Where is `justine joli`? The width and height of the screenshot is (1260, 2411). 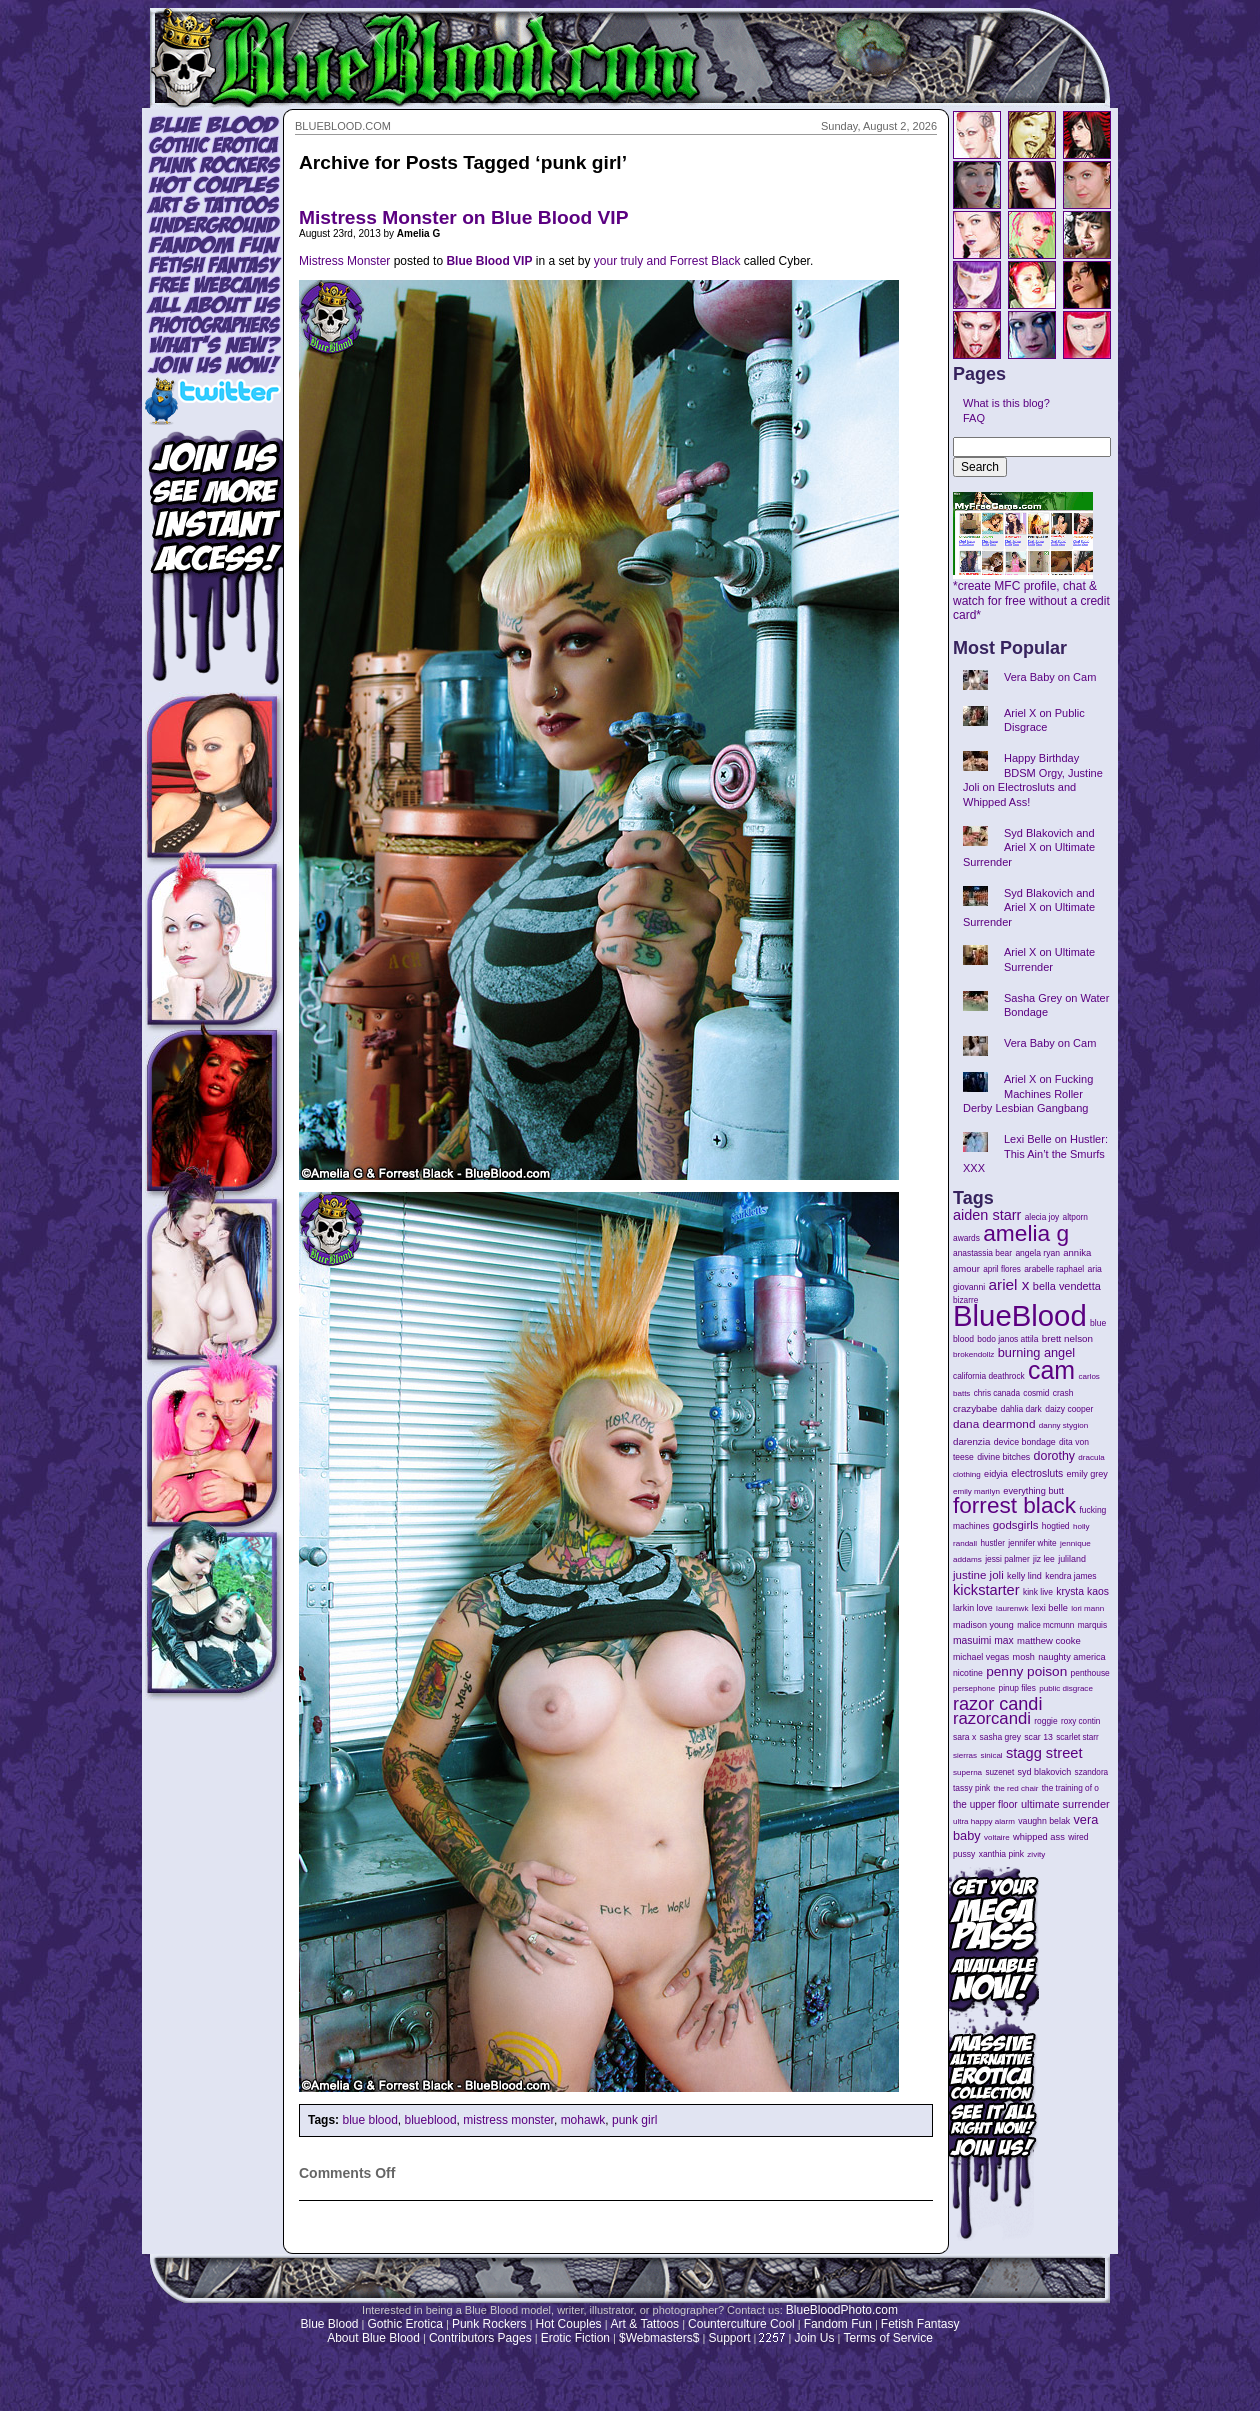 justine joli is located at coordinates (978, 1575).